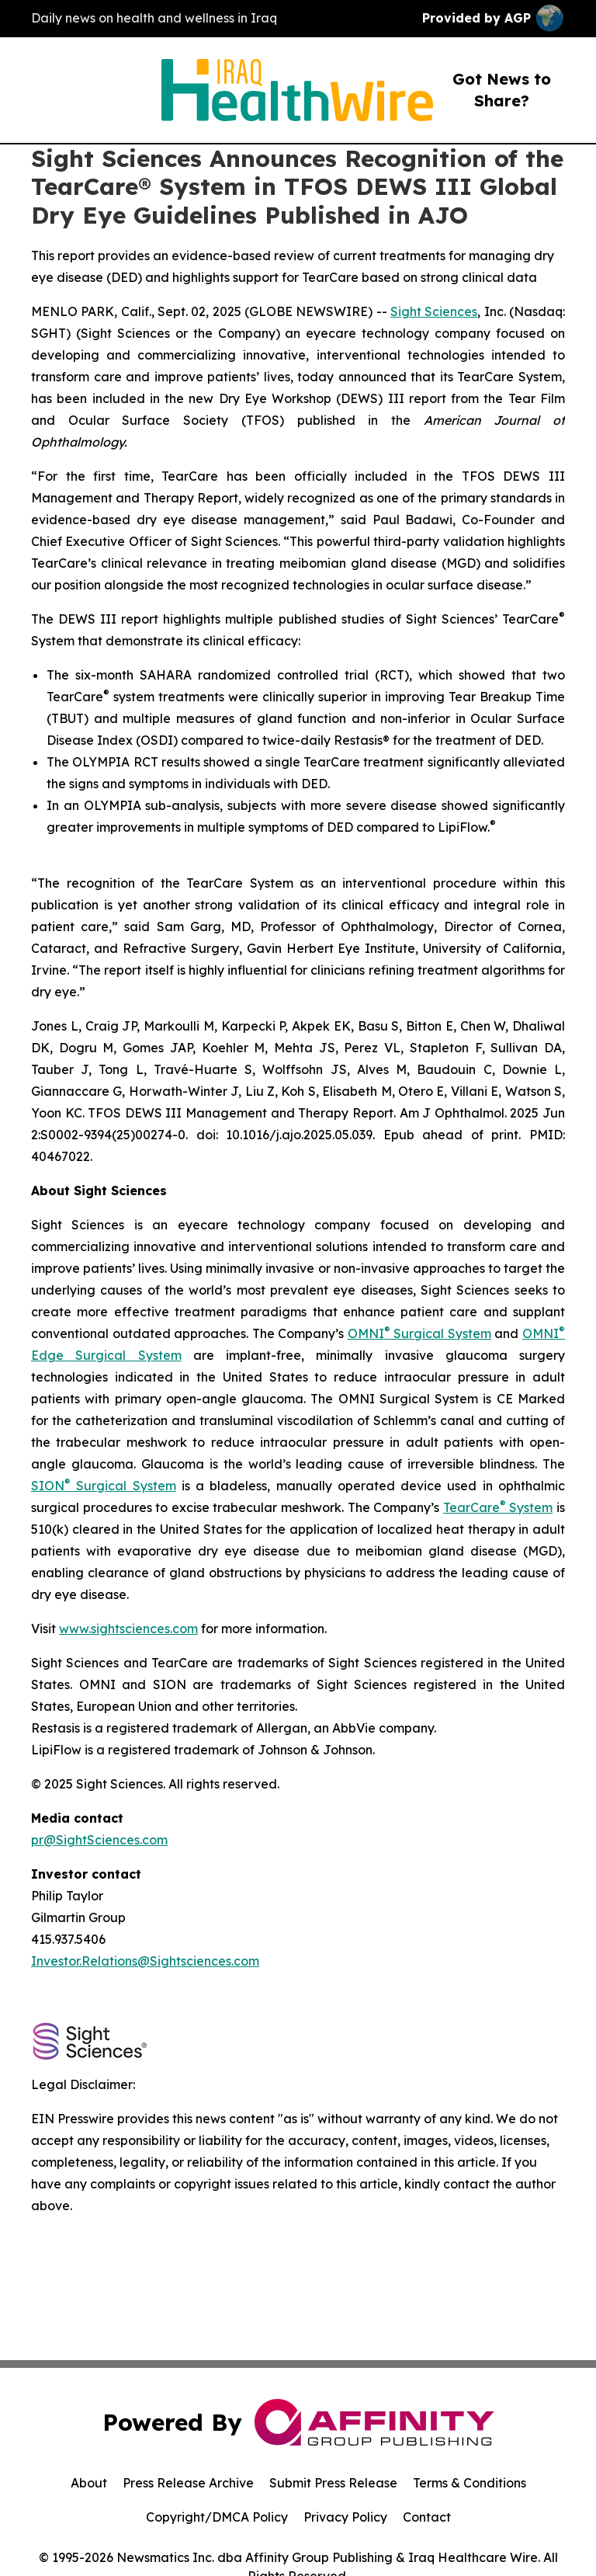  Describe the element at coordinates (128, 1628) in the screenshot. I see `www.sightsciences.com` at that location.